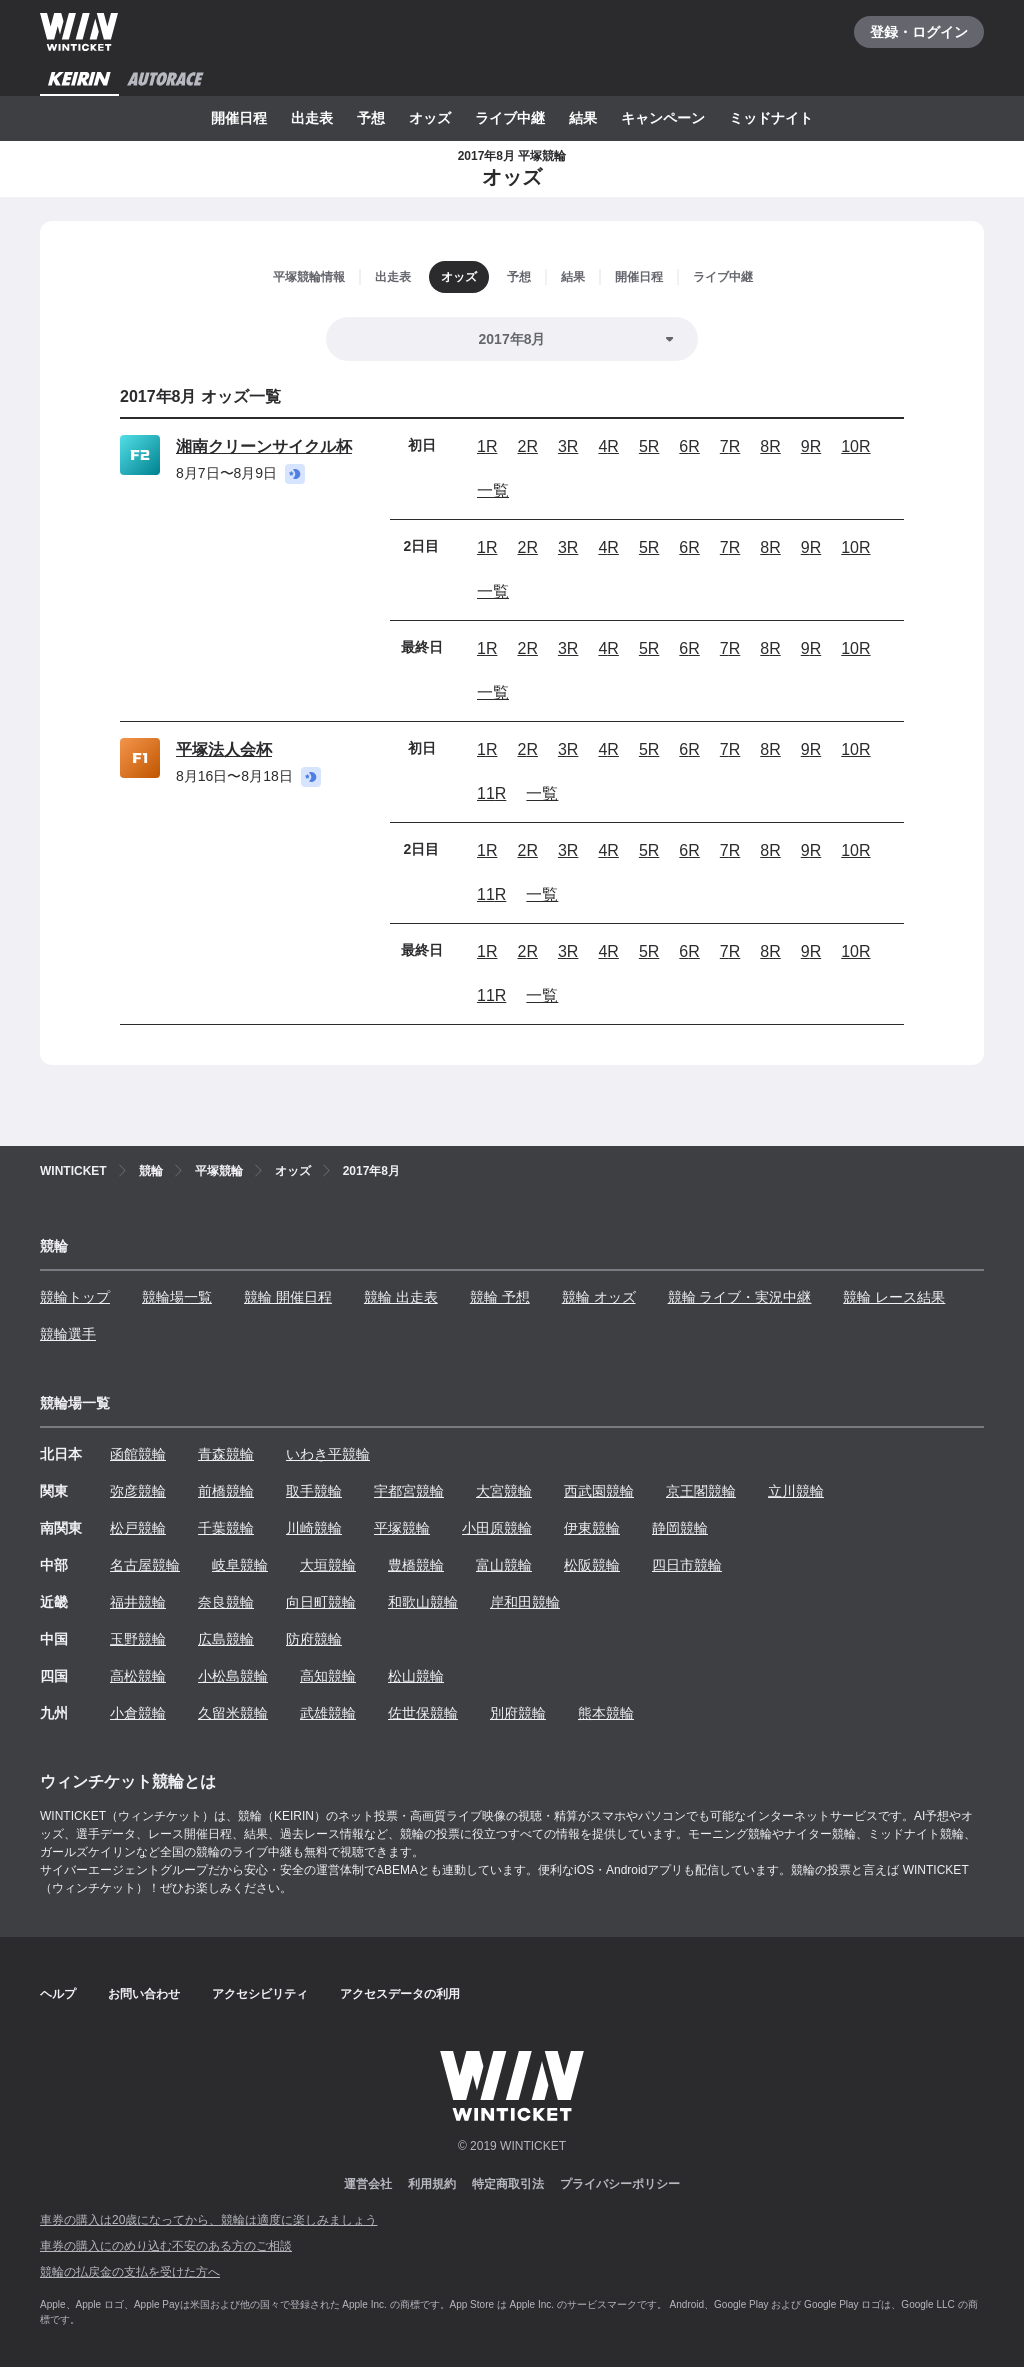 The image size is (1024, 2367). I want to click on 佐世保競輪, so click(423, 1713).